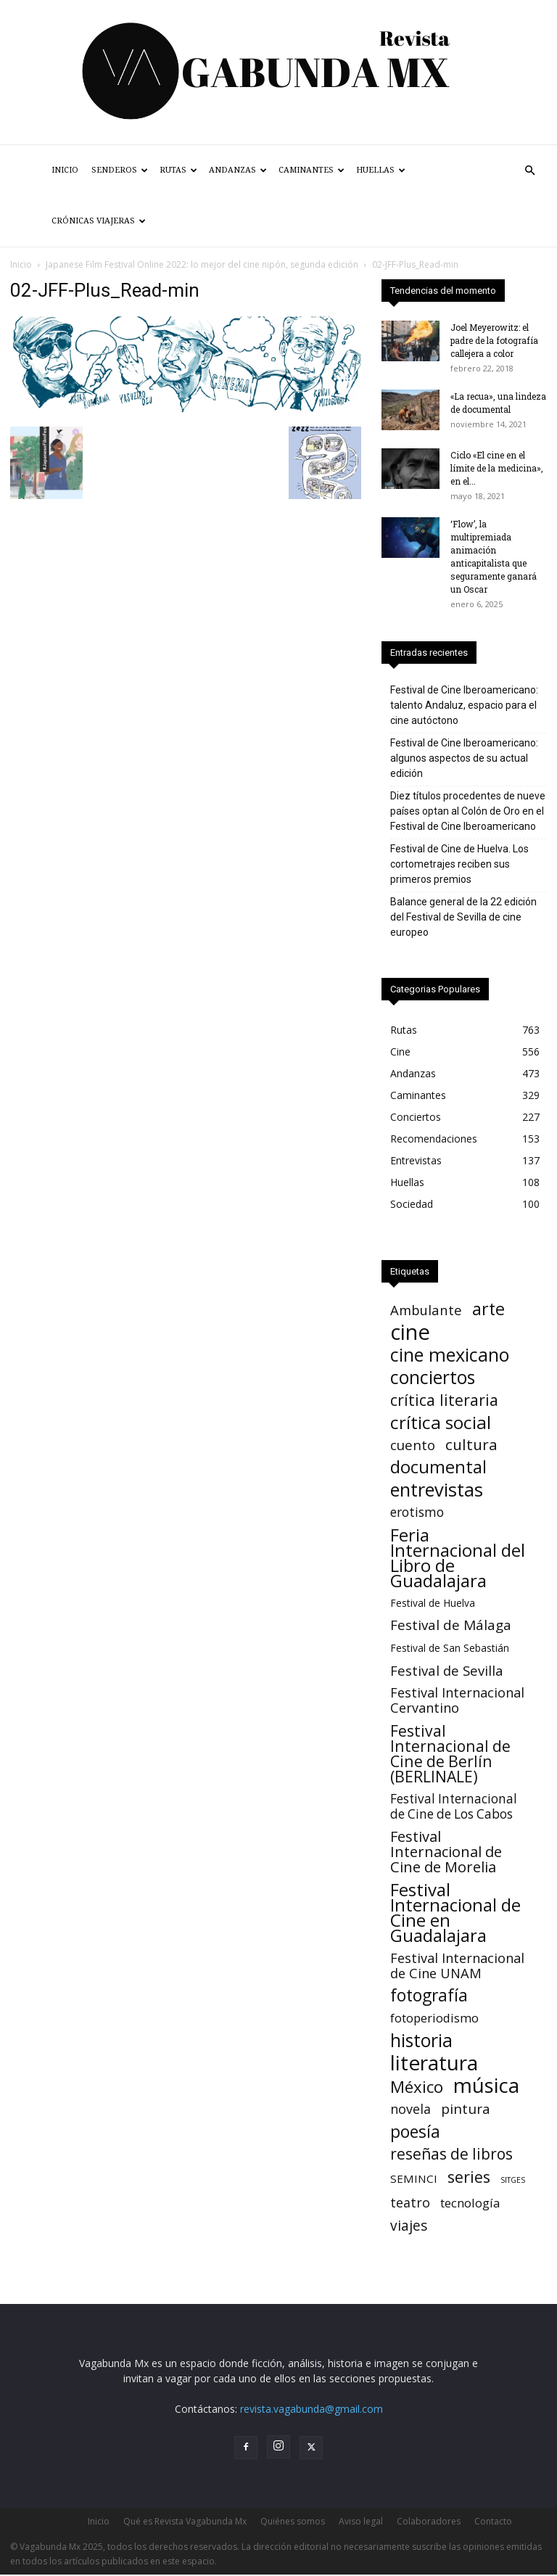 Image resolution: width=557 pixels, height=2576 pixels. I want to click on Rutas, so click(178, 170).